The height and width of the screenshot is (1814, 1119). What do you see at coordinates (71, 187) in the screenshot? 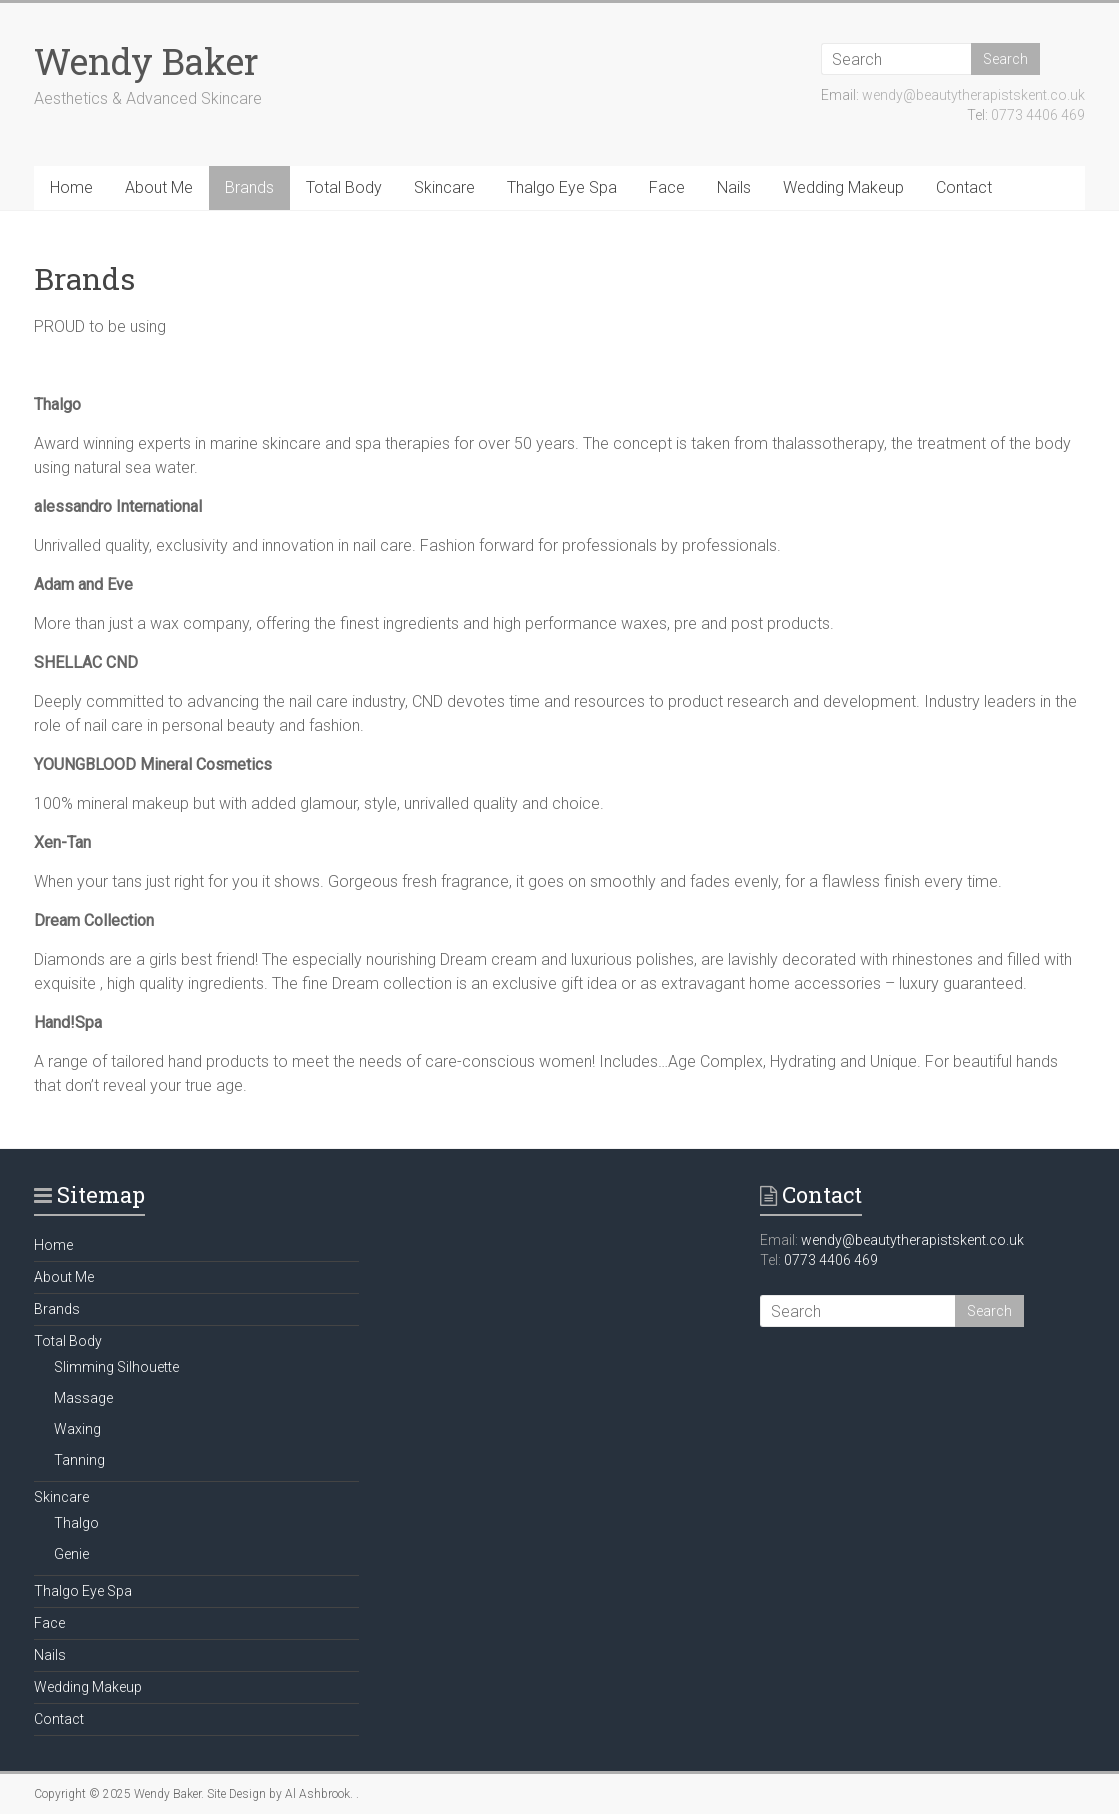
I see `Home` at bounding box center [71, 187].